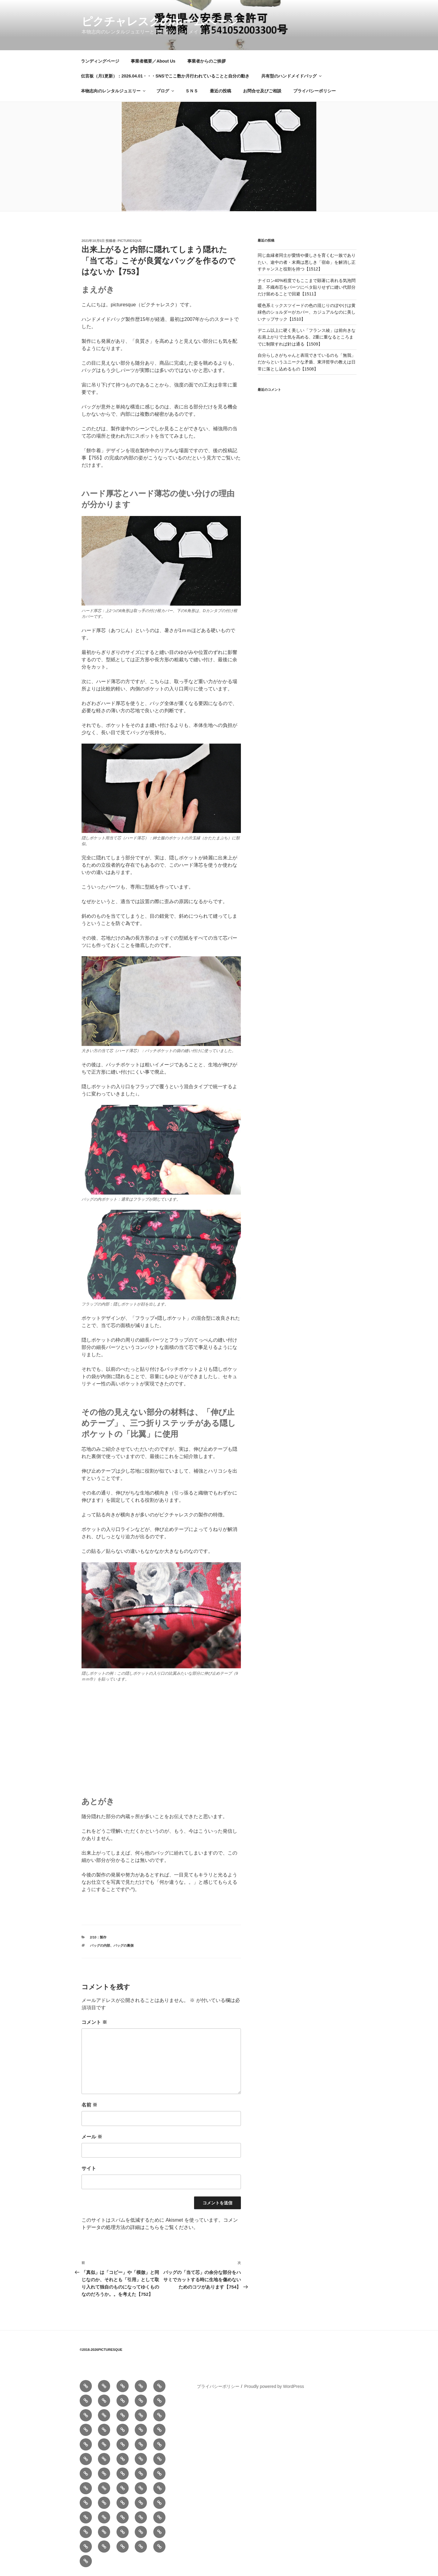 Image resolution: width=438 pixels, height=2576 pixels. I want to click on コメント, so click(94, 2022).